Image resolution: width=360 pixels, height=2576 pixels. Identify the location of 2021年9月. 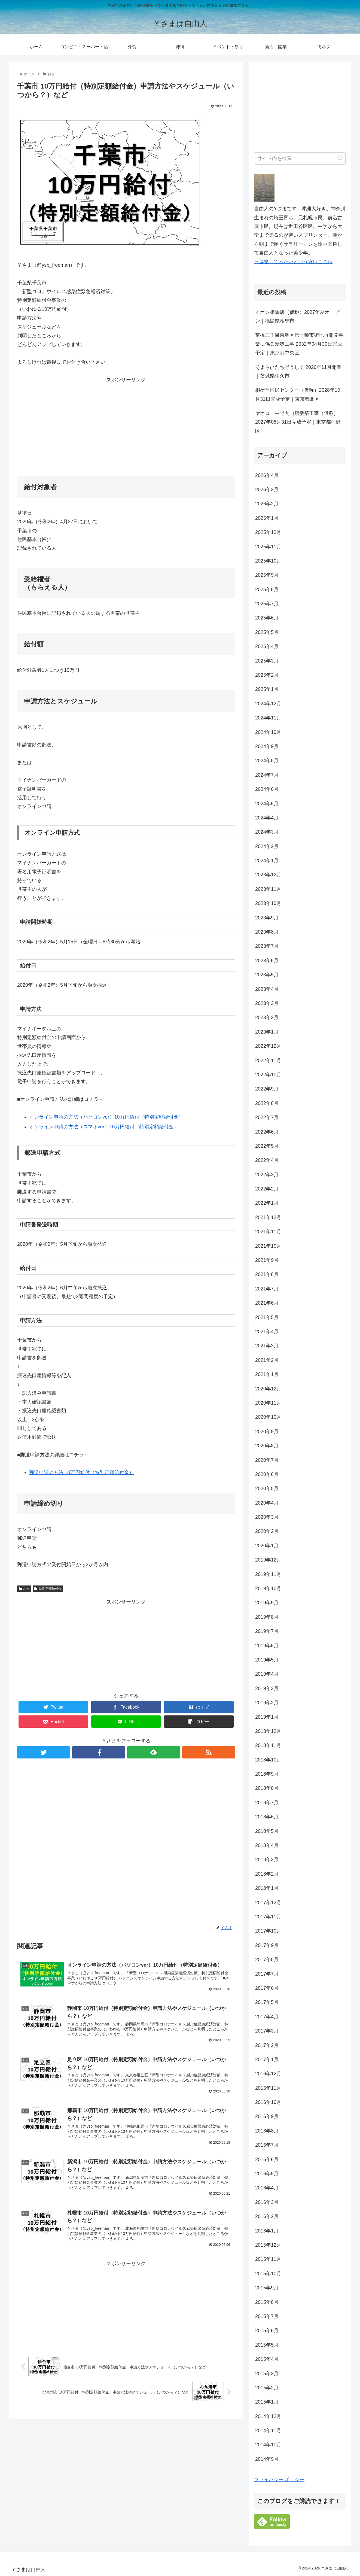
(267, 1260).